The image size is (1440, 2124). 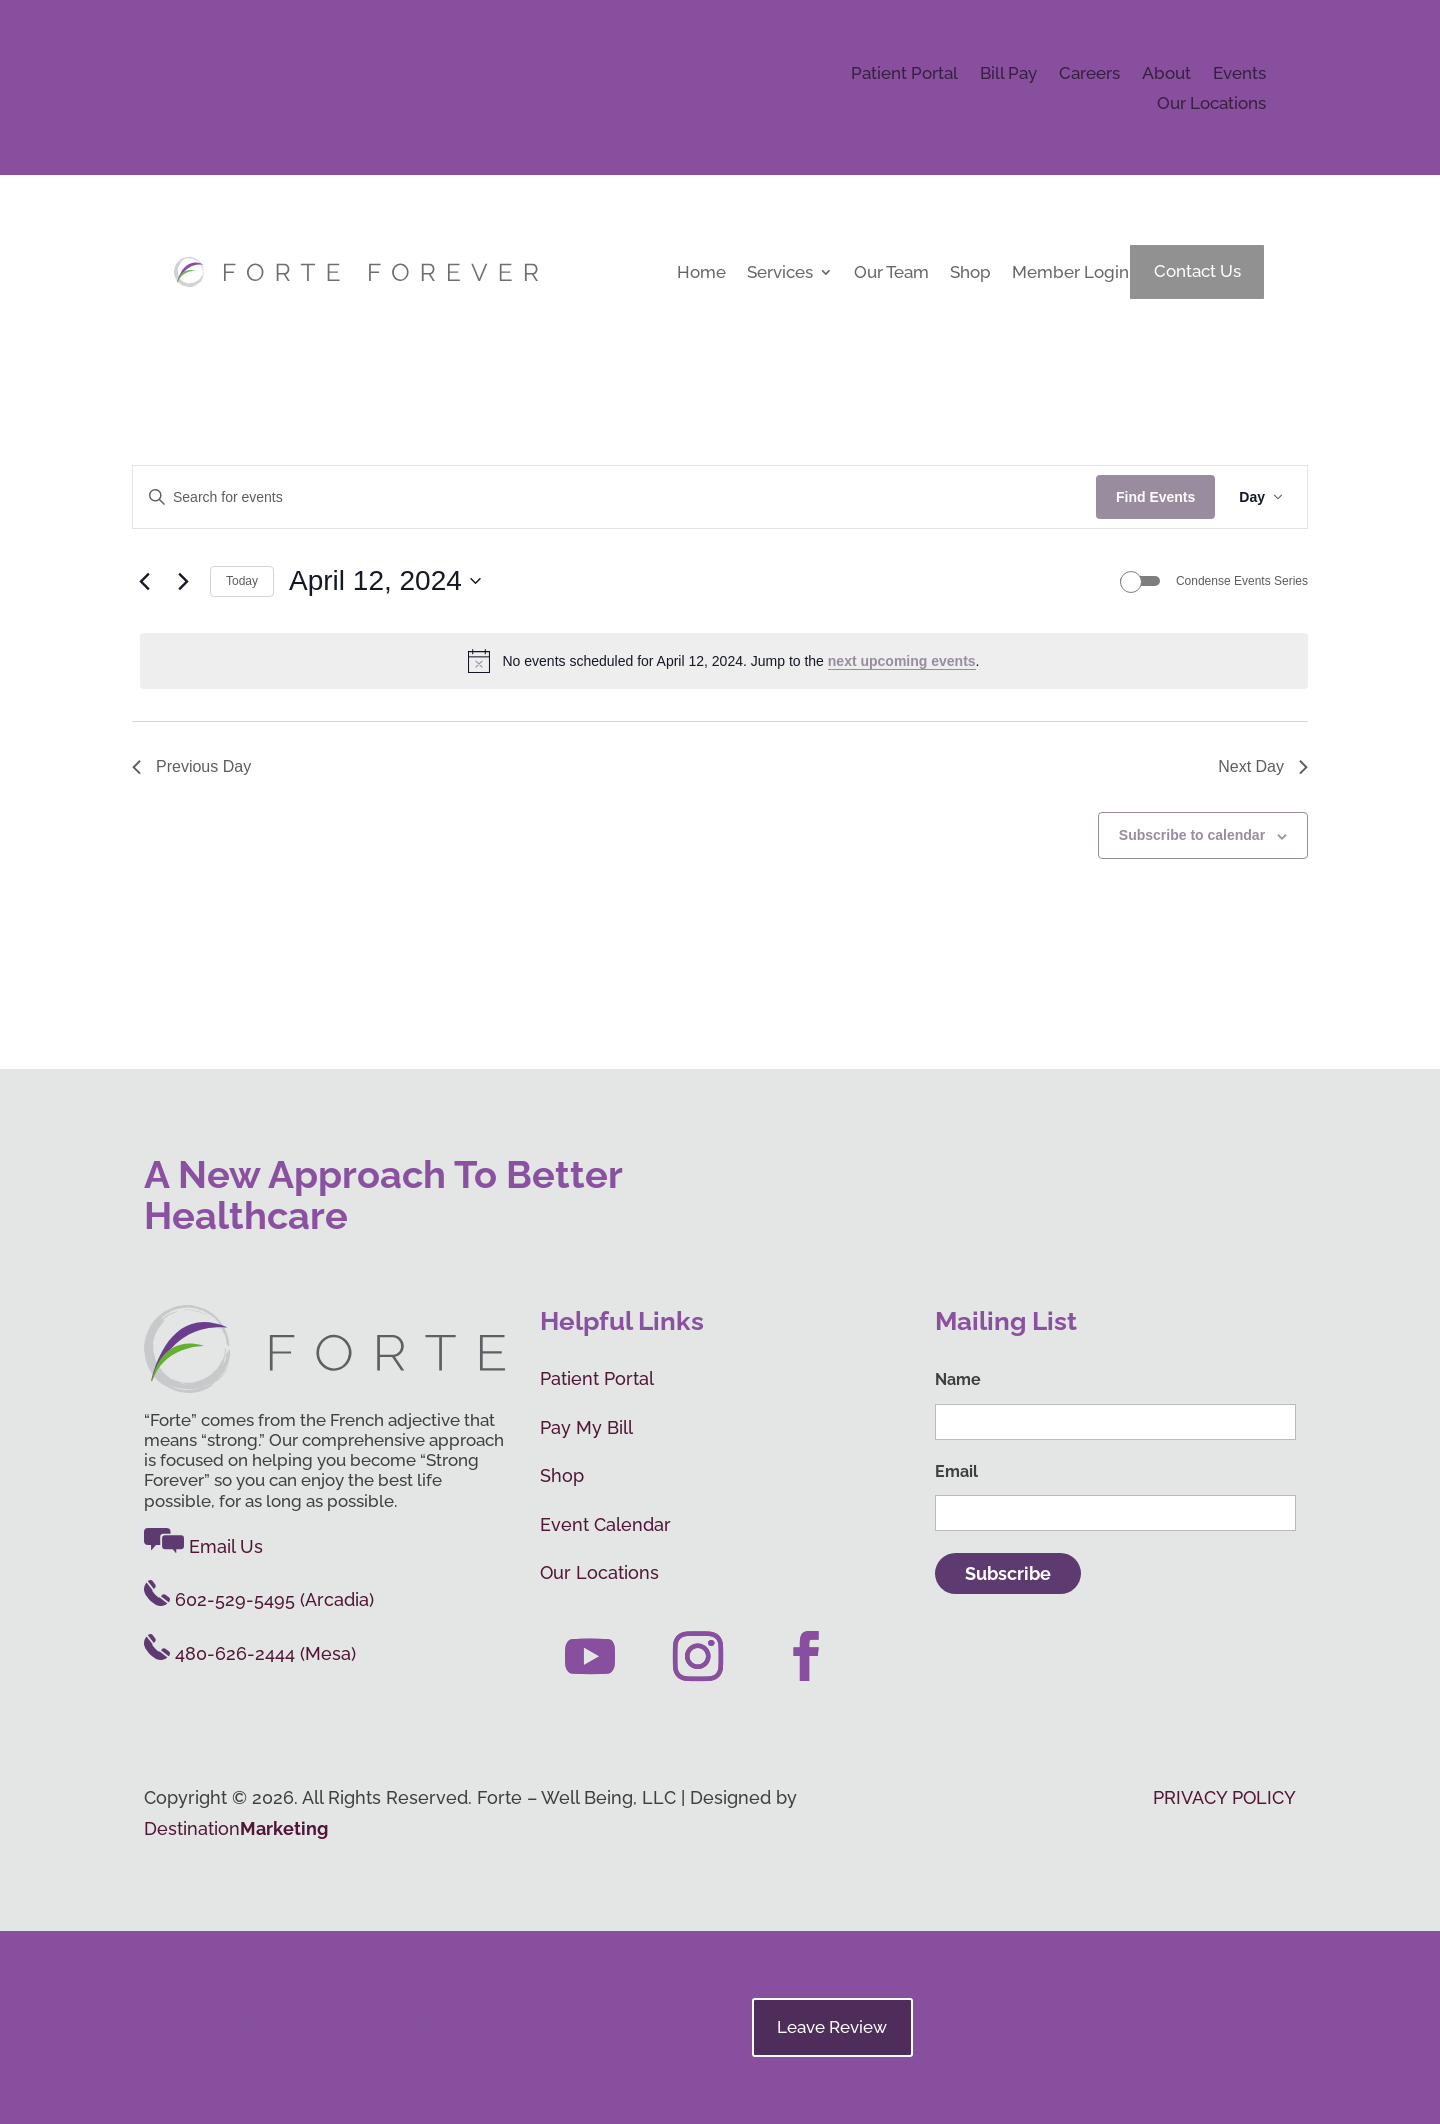 I want to click on Today, so click(x=242, y=581).